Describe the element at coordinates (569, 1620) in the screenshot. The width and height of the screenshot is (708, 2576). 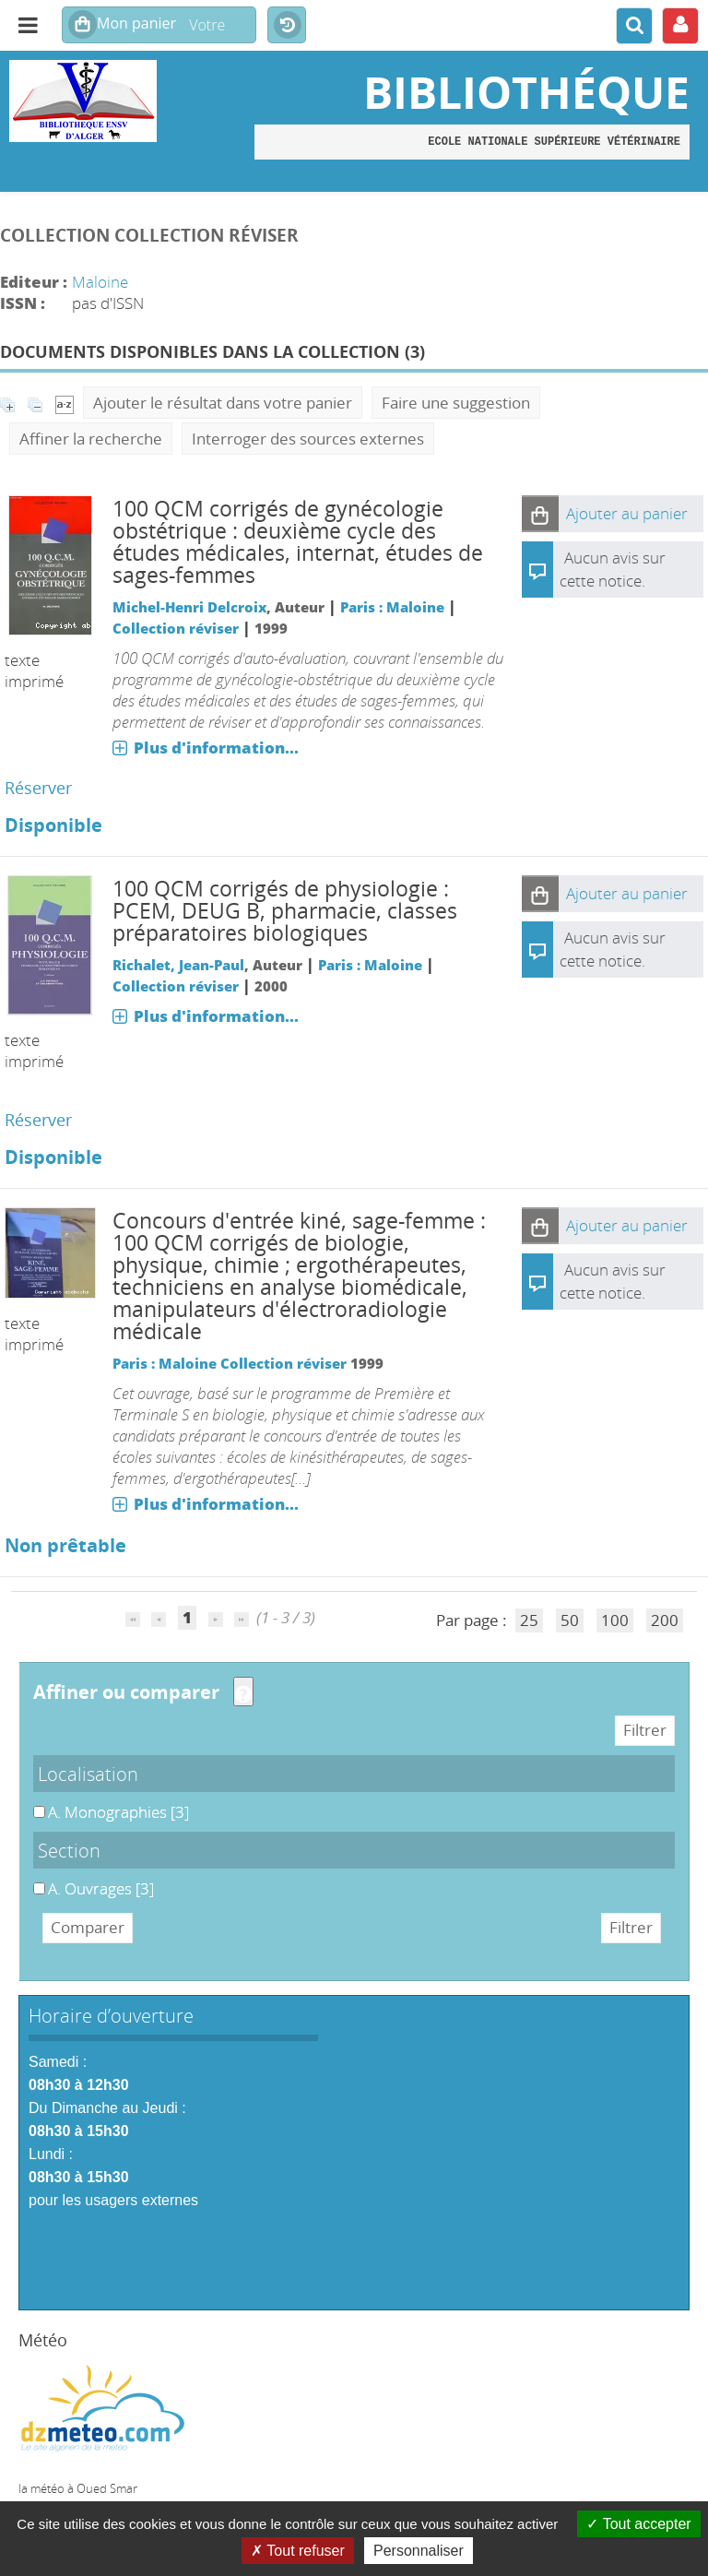
I see `50` at that location.